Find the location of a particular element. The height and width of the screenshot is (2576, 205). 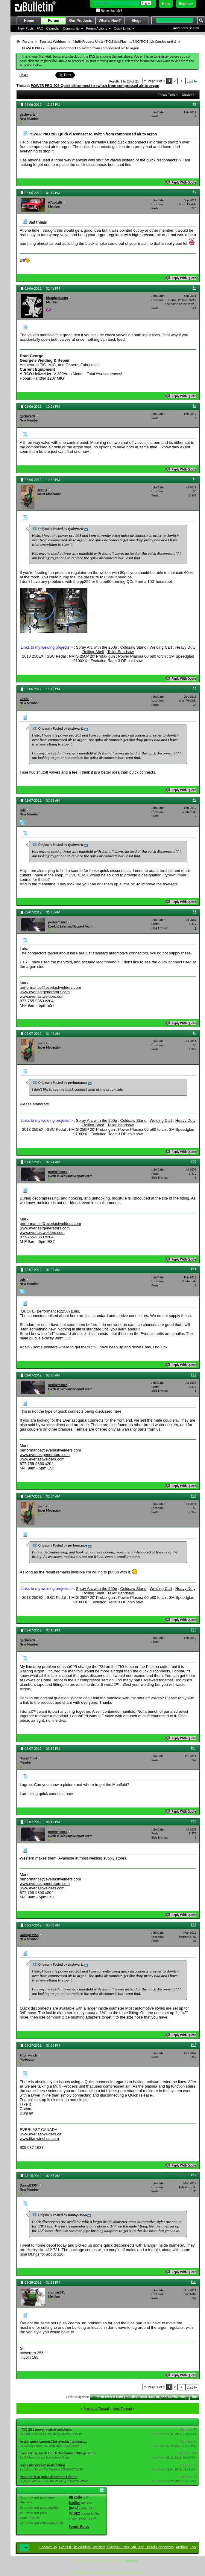

Previous Thread is located at coordinates (96, 2408).